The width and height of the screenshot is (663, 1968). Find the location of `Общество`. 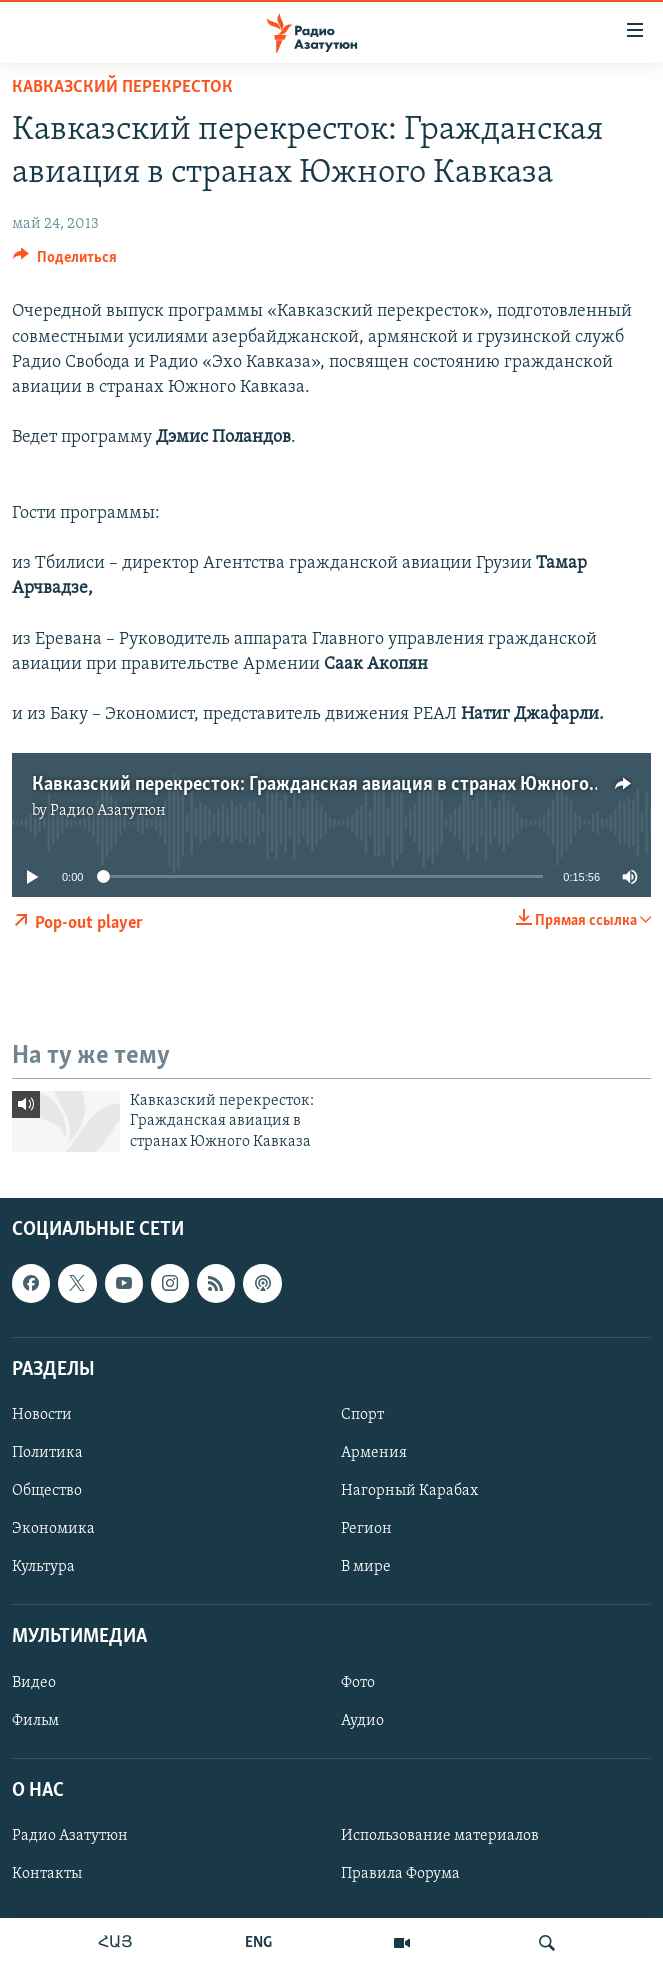

Общество is located at coordinates (47, 1491).